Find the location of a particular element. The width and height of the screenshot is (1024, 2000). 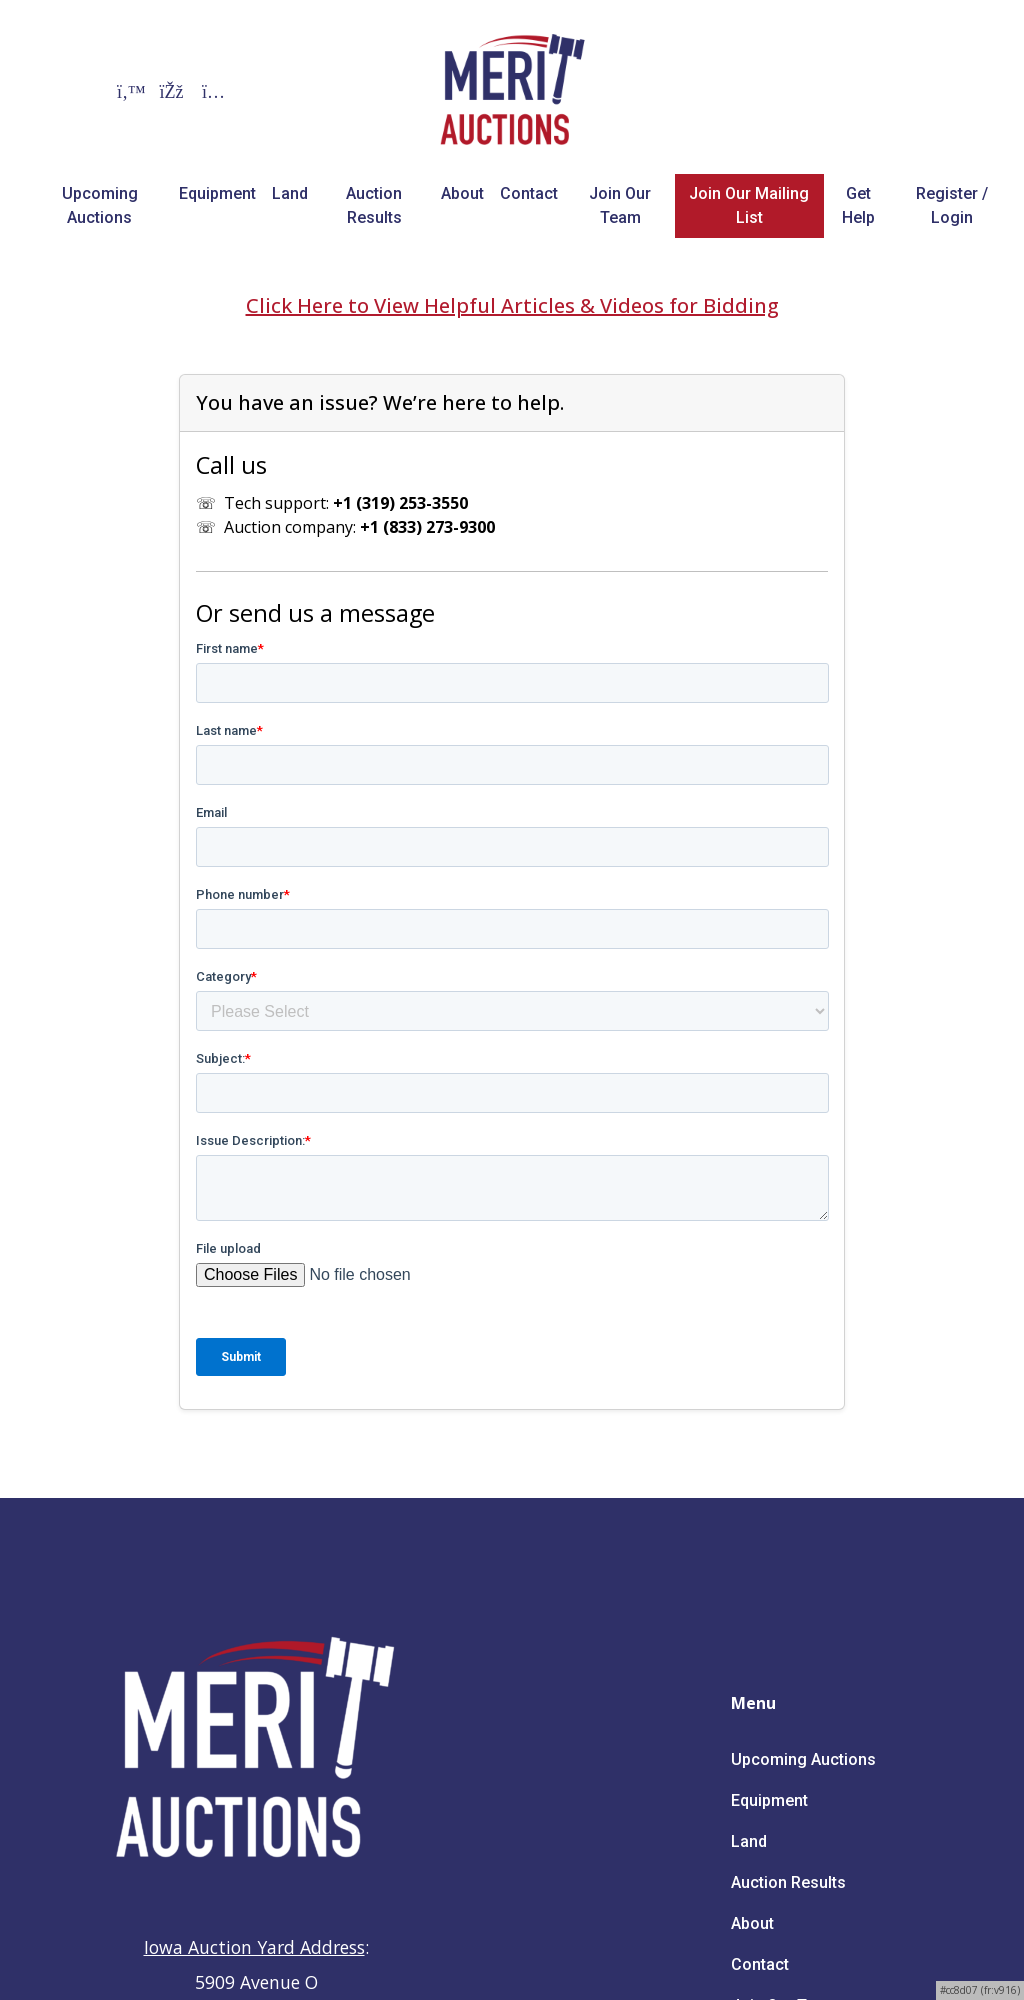

Join Our Mailing List is located at coordinates (749, 205).